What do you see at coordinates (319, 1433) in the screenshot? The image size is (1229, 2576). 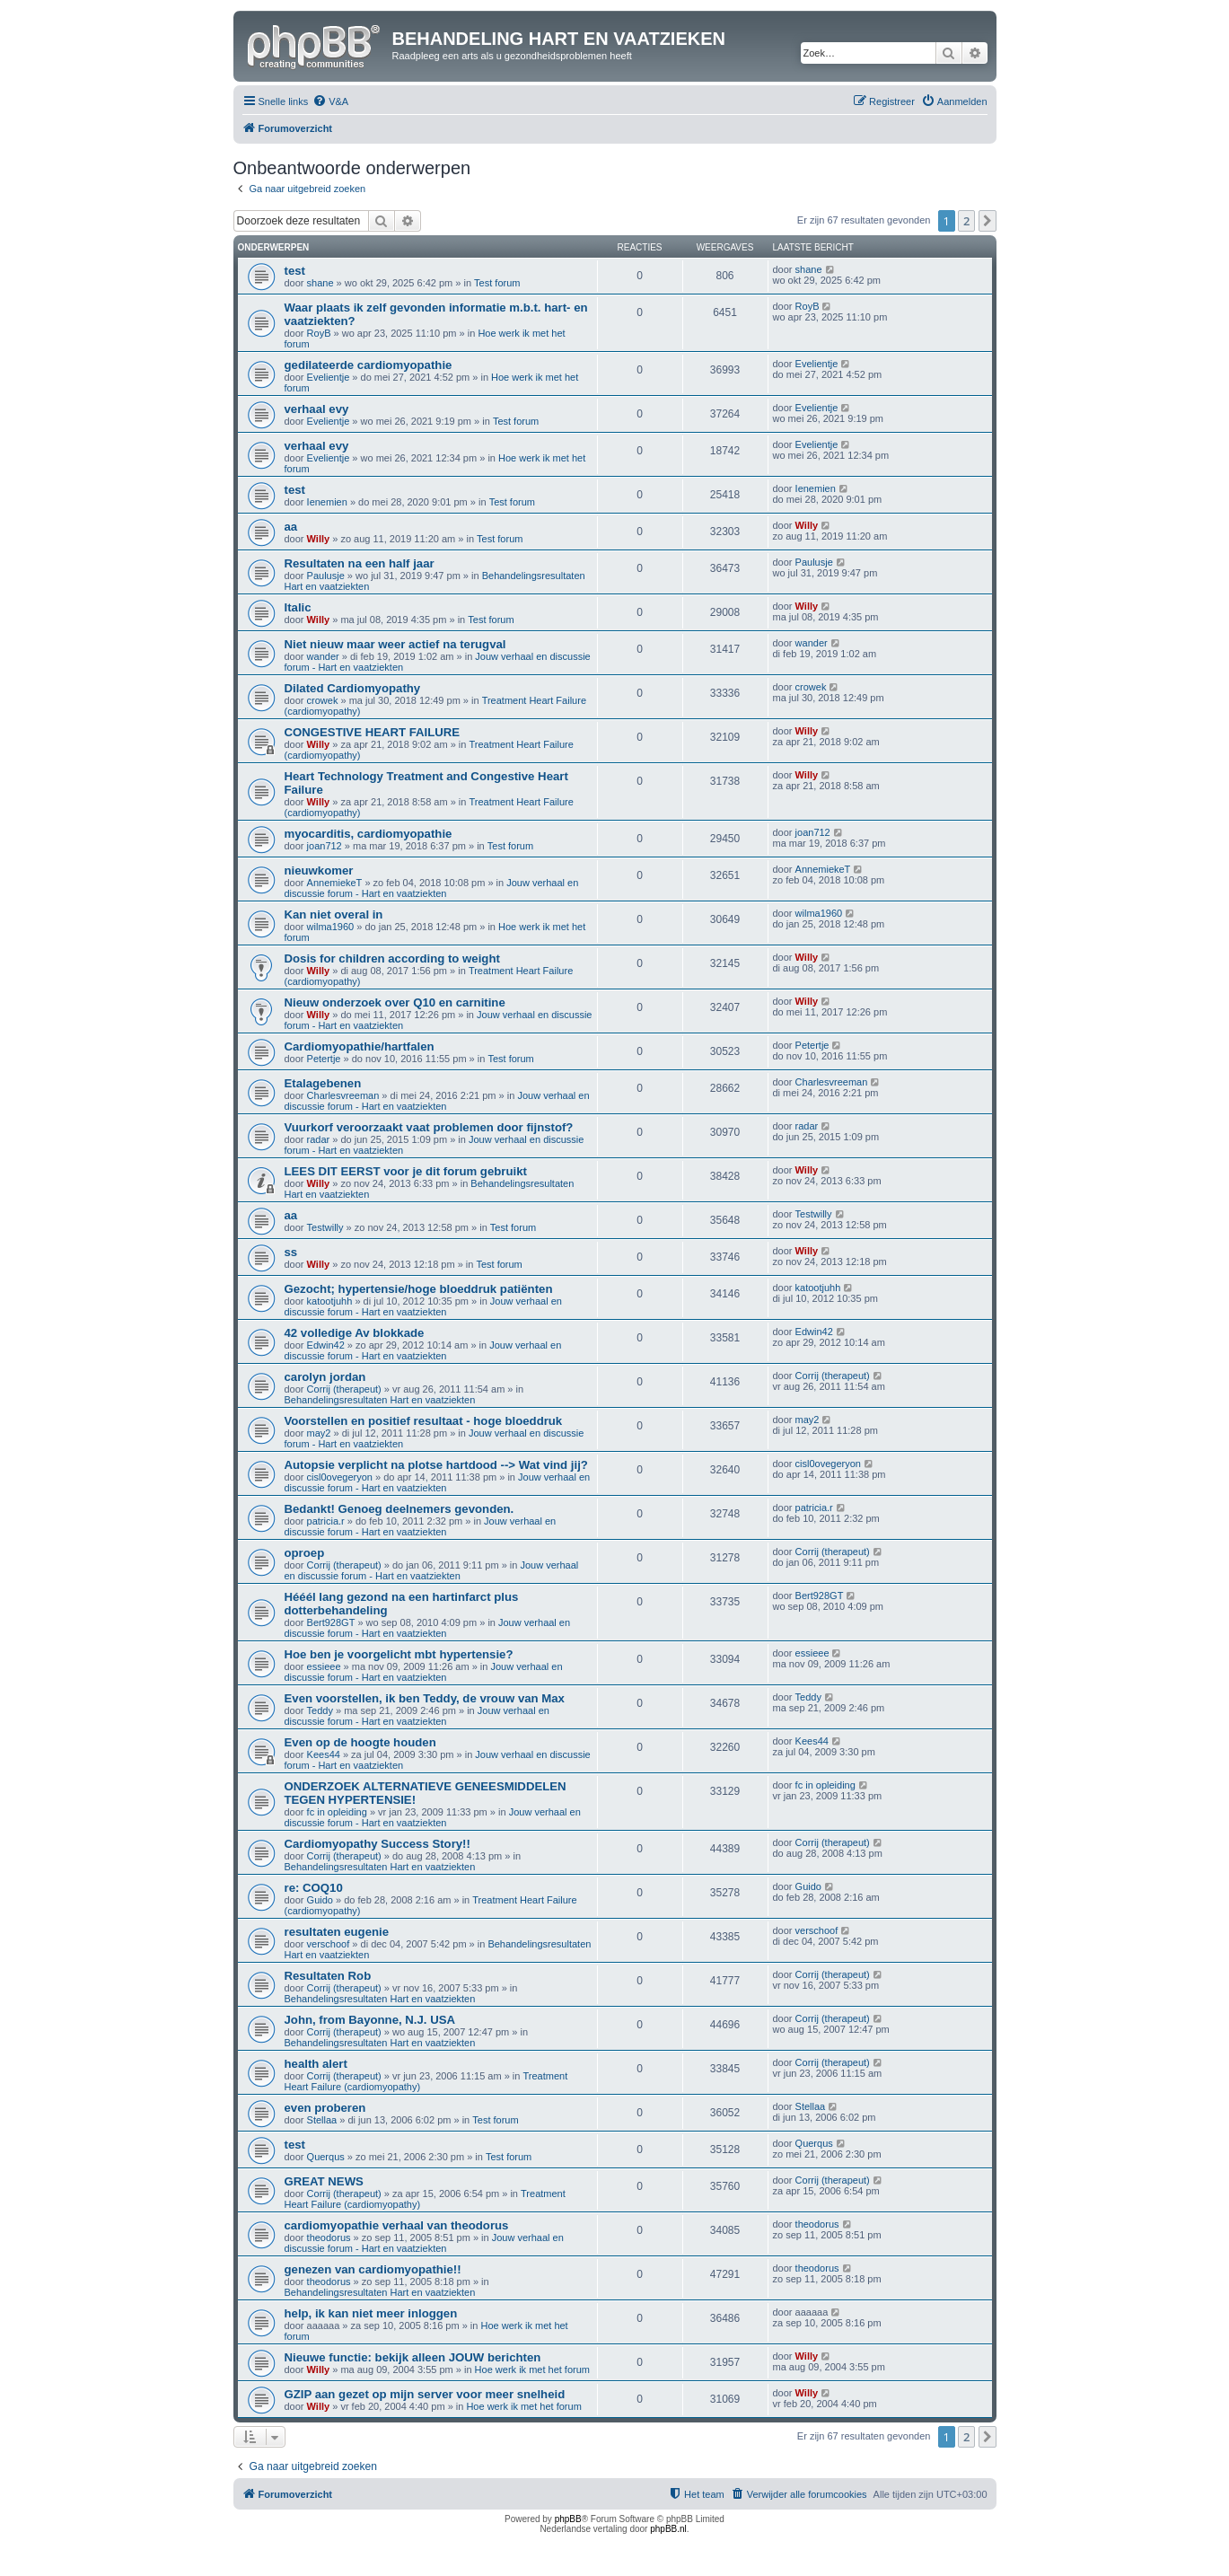 I see `may2` at bounding box center [319, 1433].